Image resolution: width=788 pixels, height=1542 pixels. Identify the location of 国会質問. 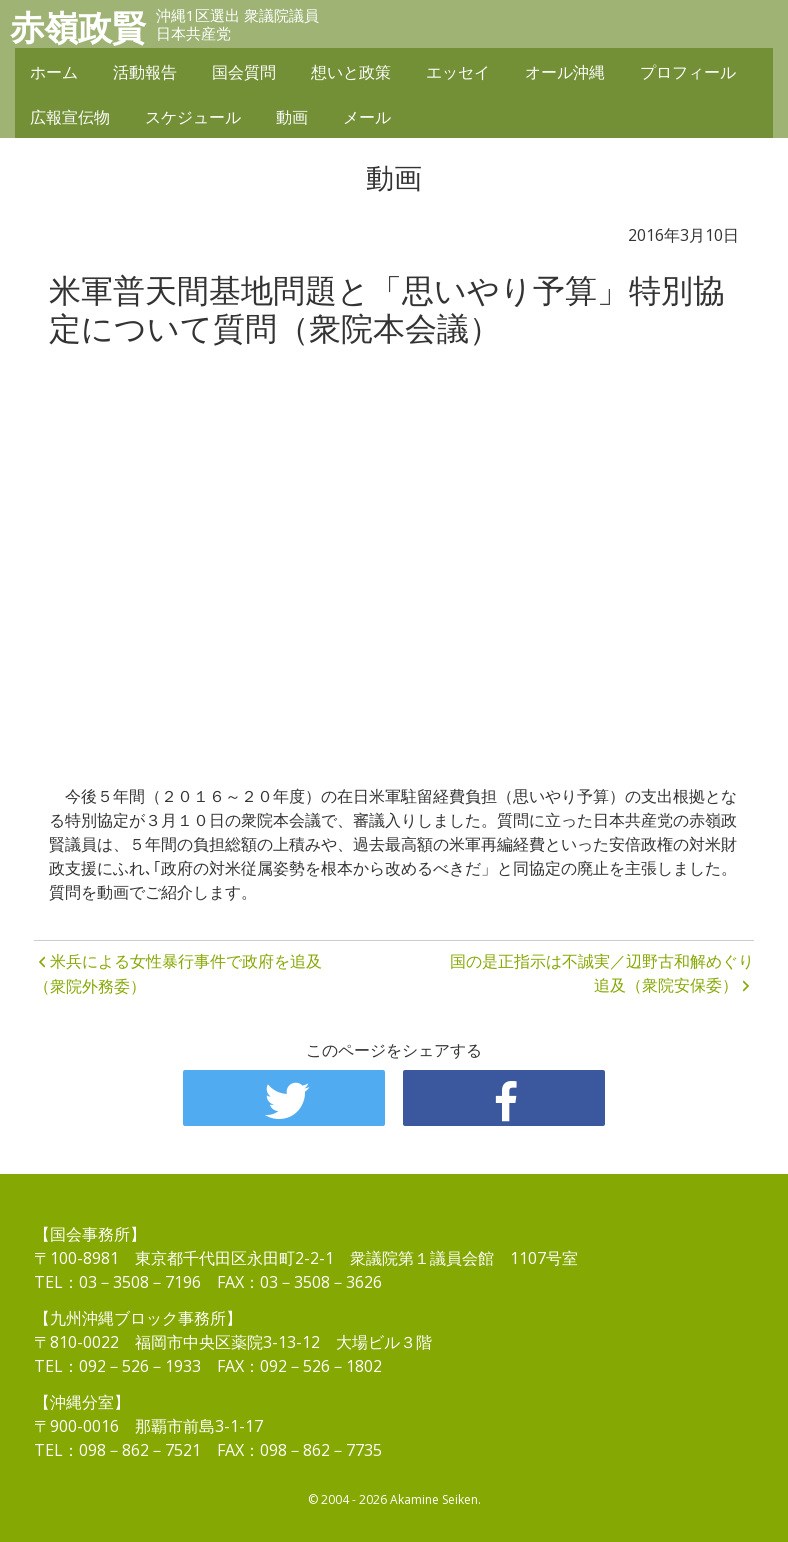
(244, 72).